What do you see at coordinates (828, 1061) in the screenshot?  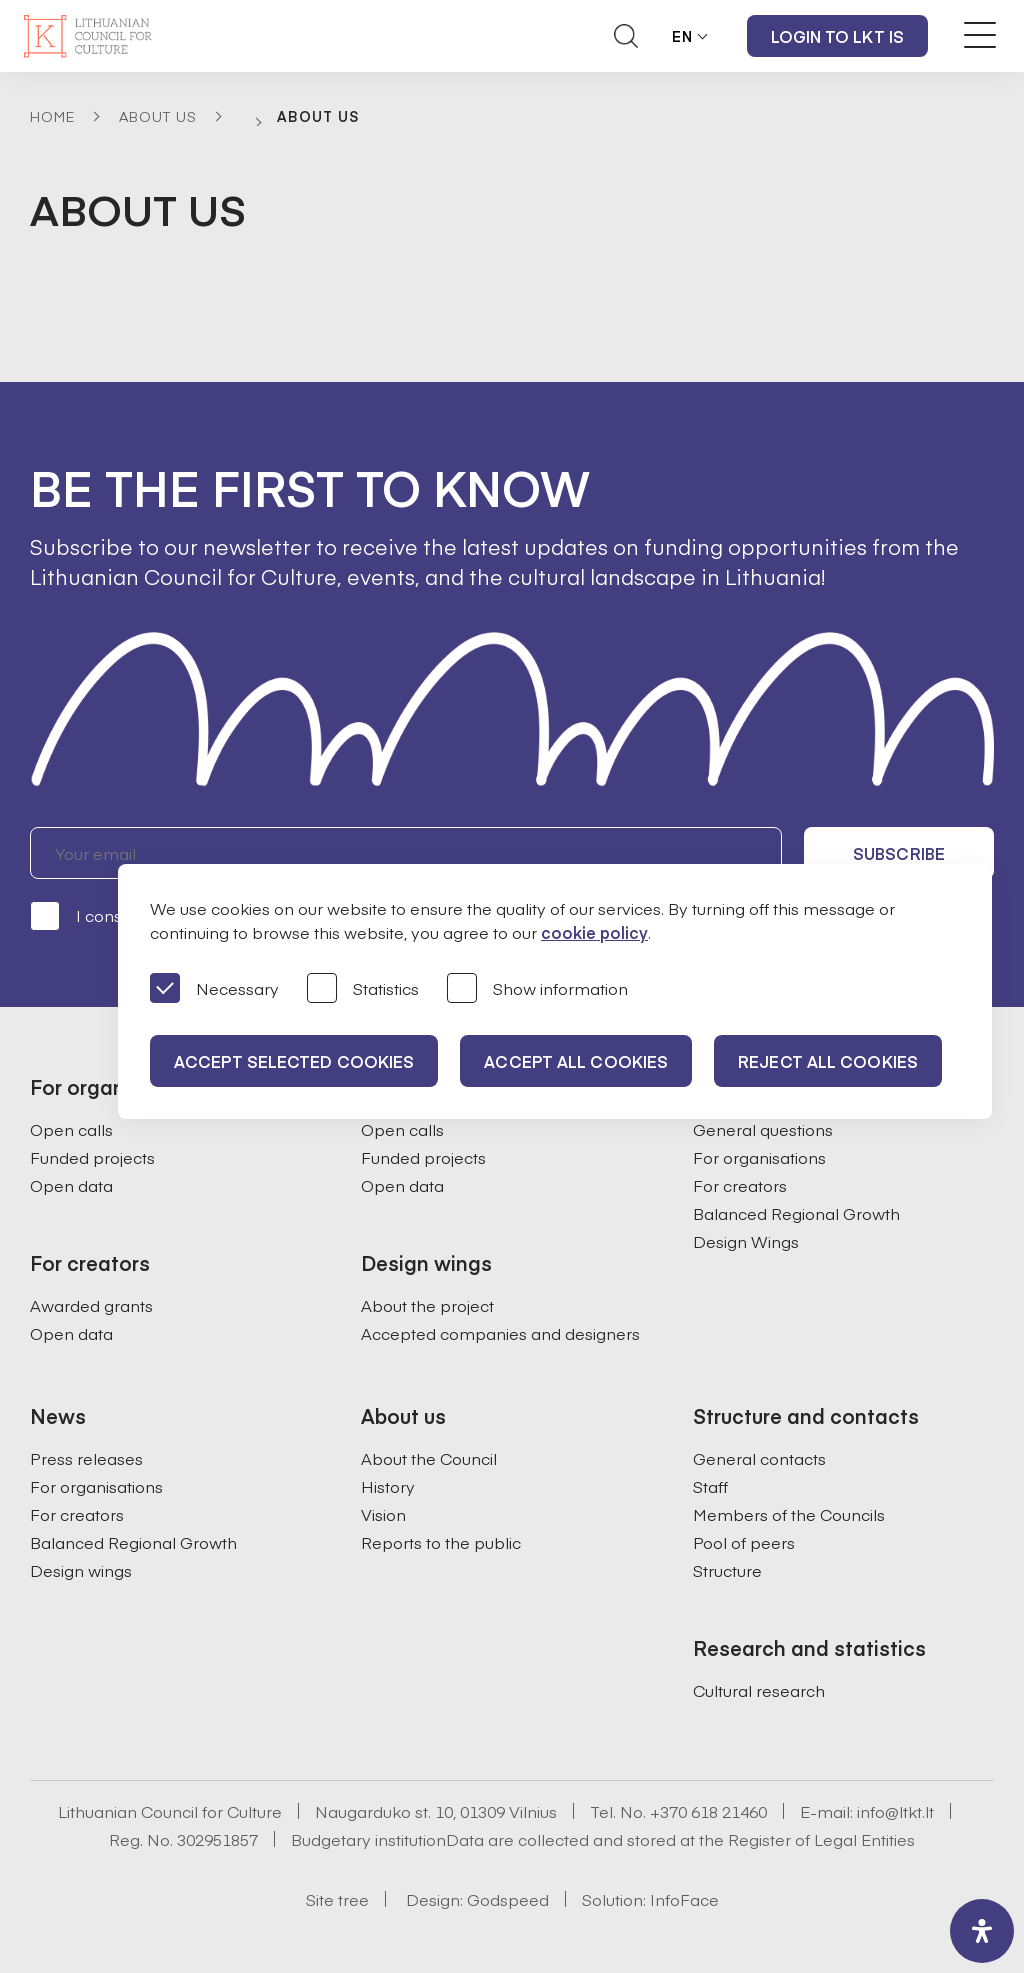 I see `Reject all cookies` at bounding box center [828, 1061].